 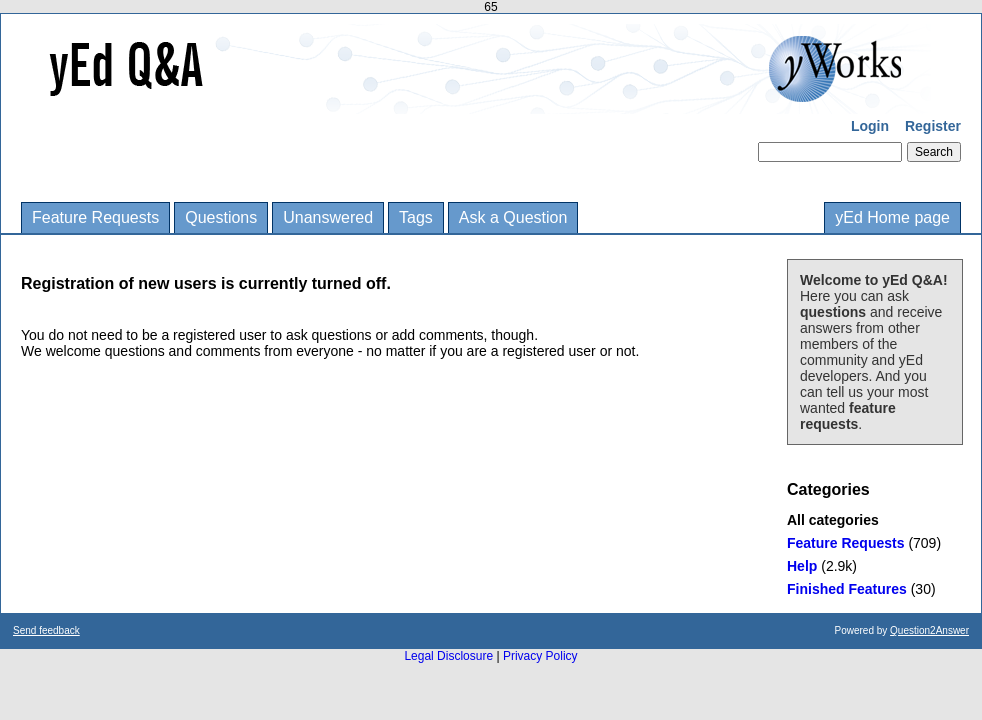 What do you see at coordinates (95, 217) in the screenshot?
I see `Feature Requests` at bounding box center [95, 217].